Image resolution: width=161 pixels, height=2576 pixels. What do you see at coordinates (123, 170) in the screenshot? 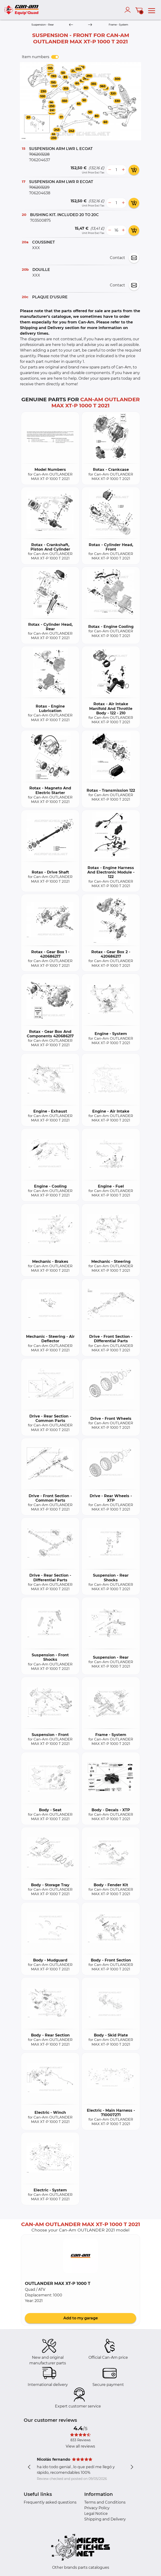
I see `[more button]` at bounding box center [123, 170].